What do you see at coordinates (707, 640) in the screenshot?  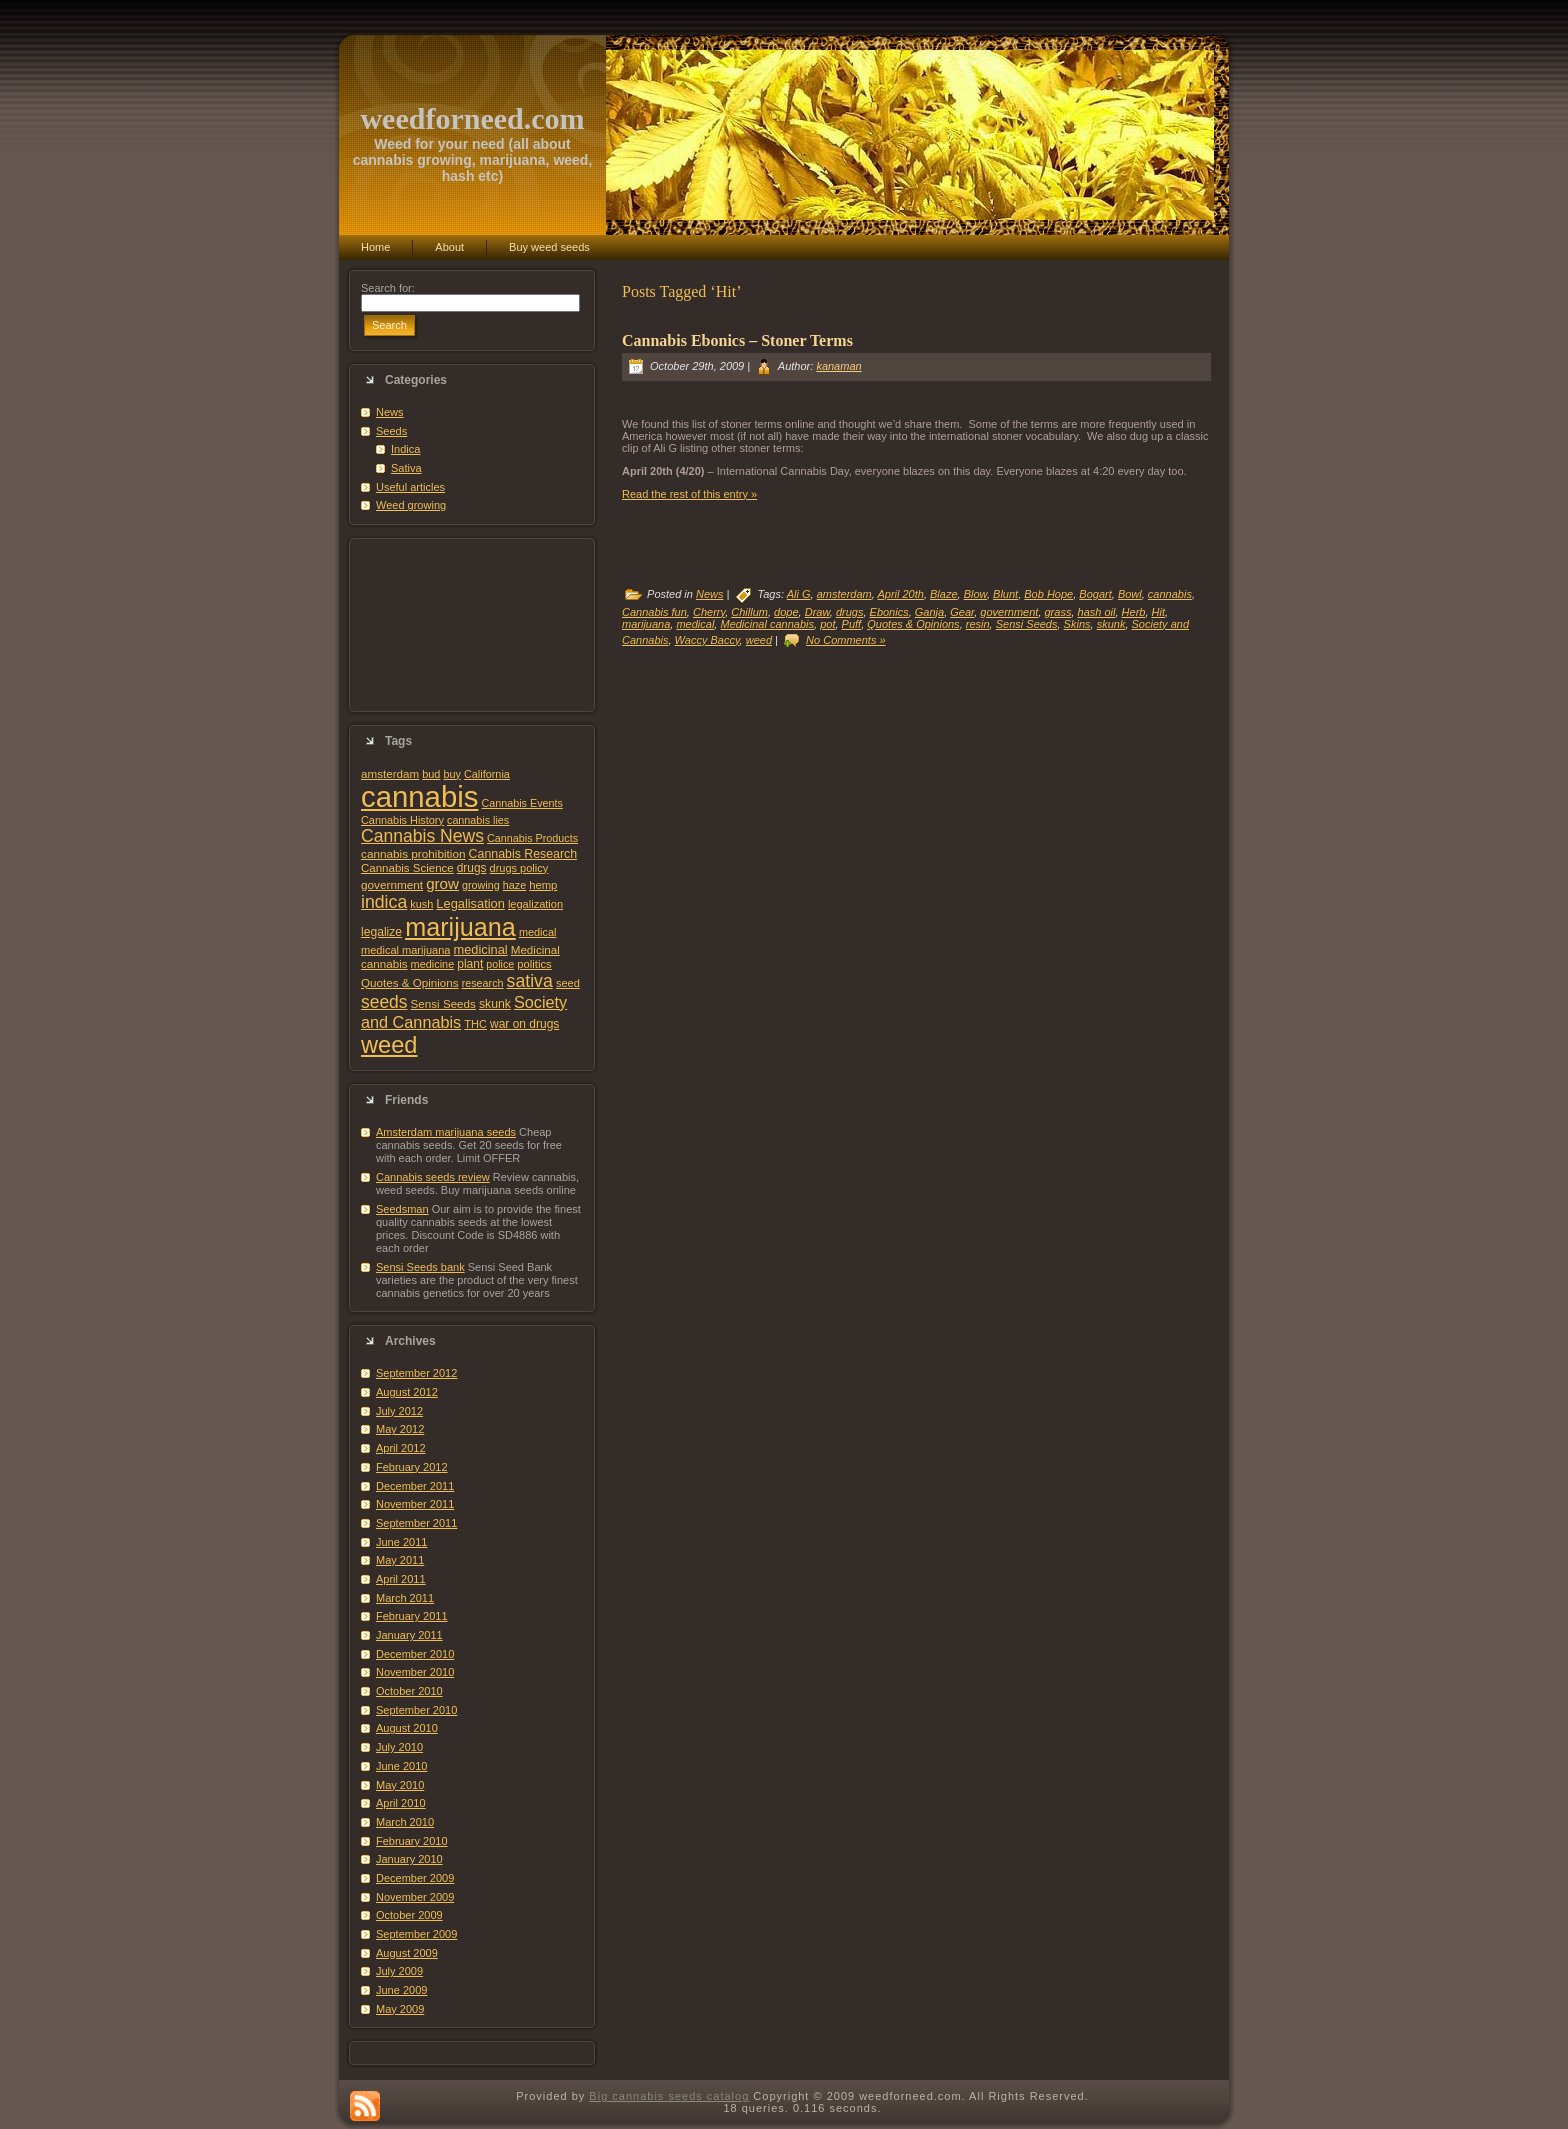 I see `Waccy Baccy` at bounding box center [707, 640].